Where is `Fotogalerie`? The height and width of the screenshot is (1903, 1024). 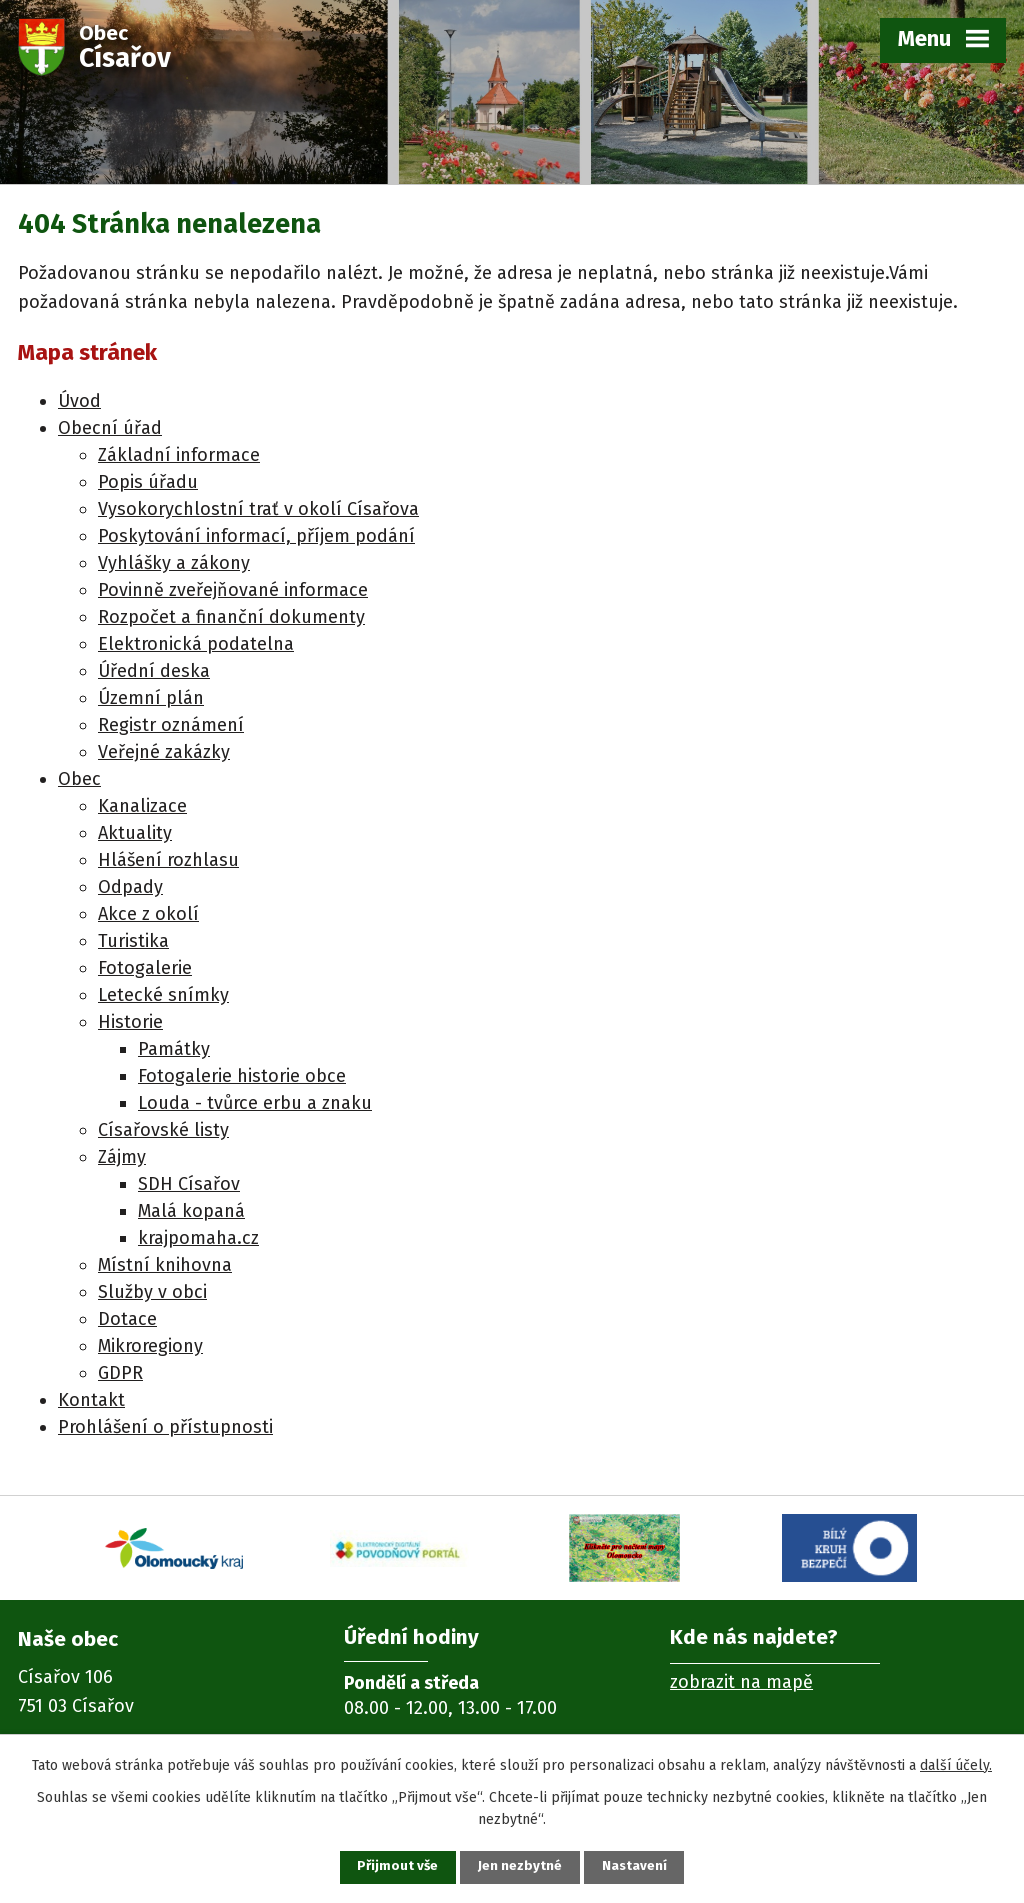 Fotogalerie is located at coordinates (145, 968).